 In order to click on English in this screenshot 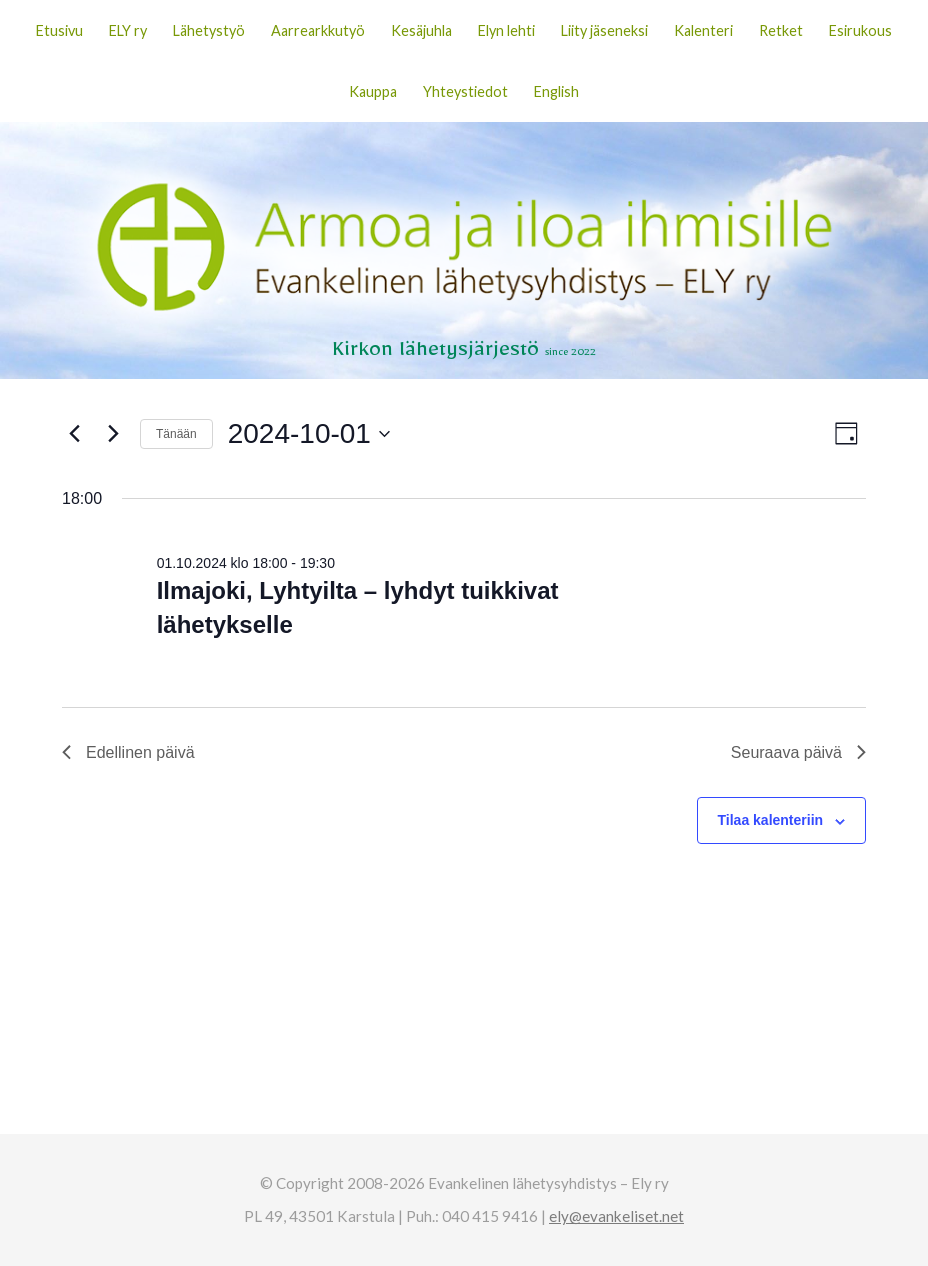, I will do `click(556, 91)`.